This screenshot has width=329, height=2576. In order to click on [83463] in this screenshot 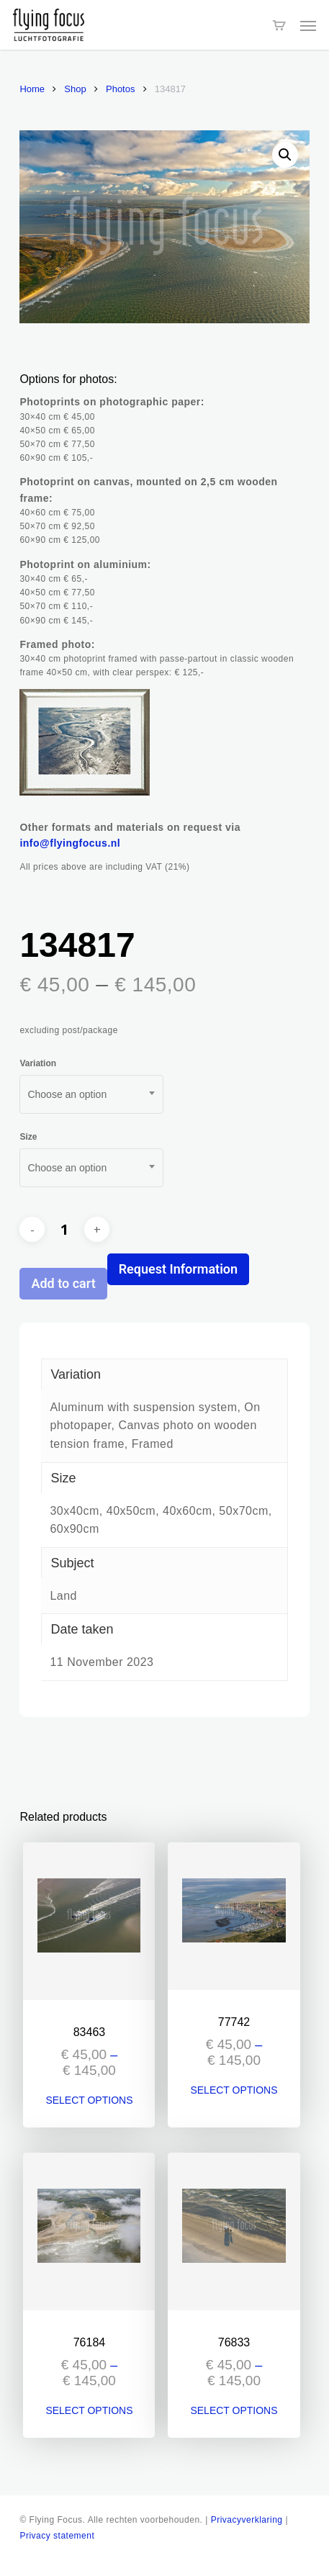, I will do `click(89, 1921)`.